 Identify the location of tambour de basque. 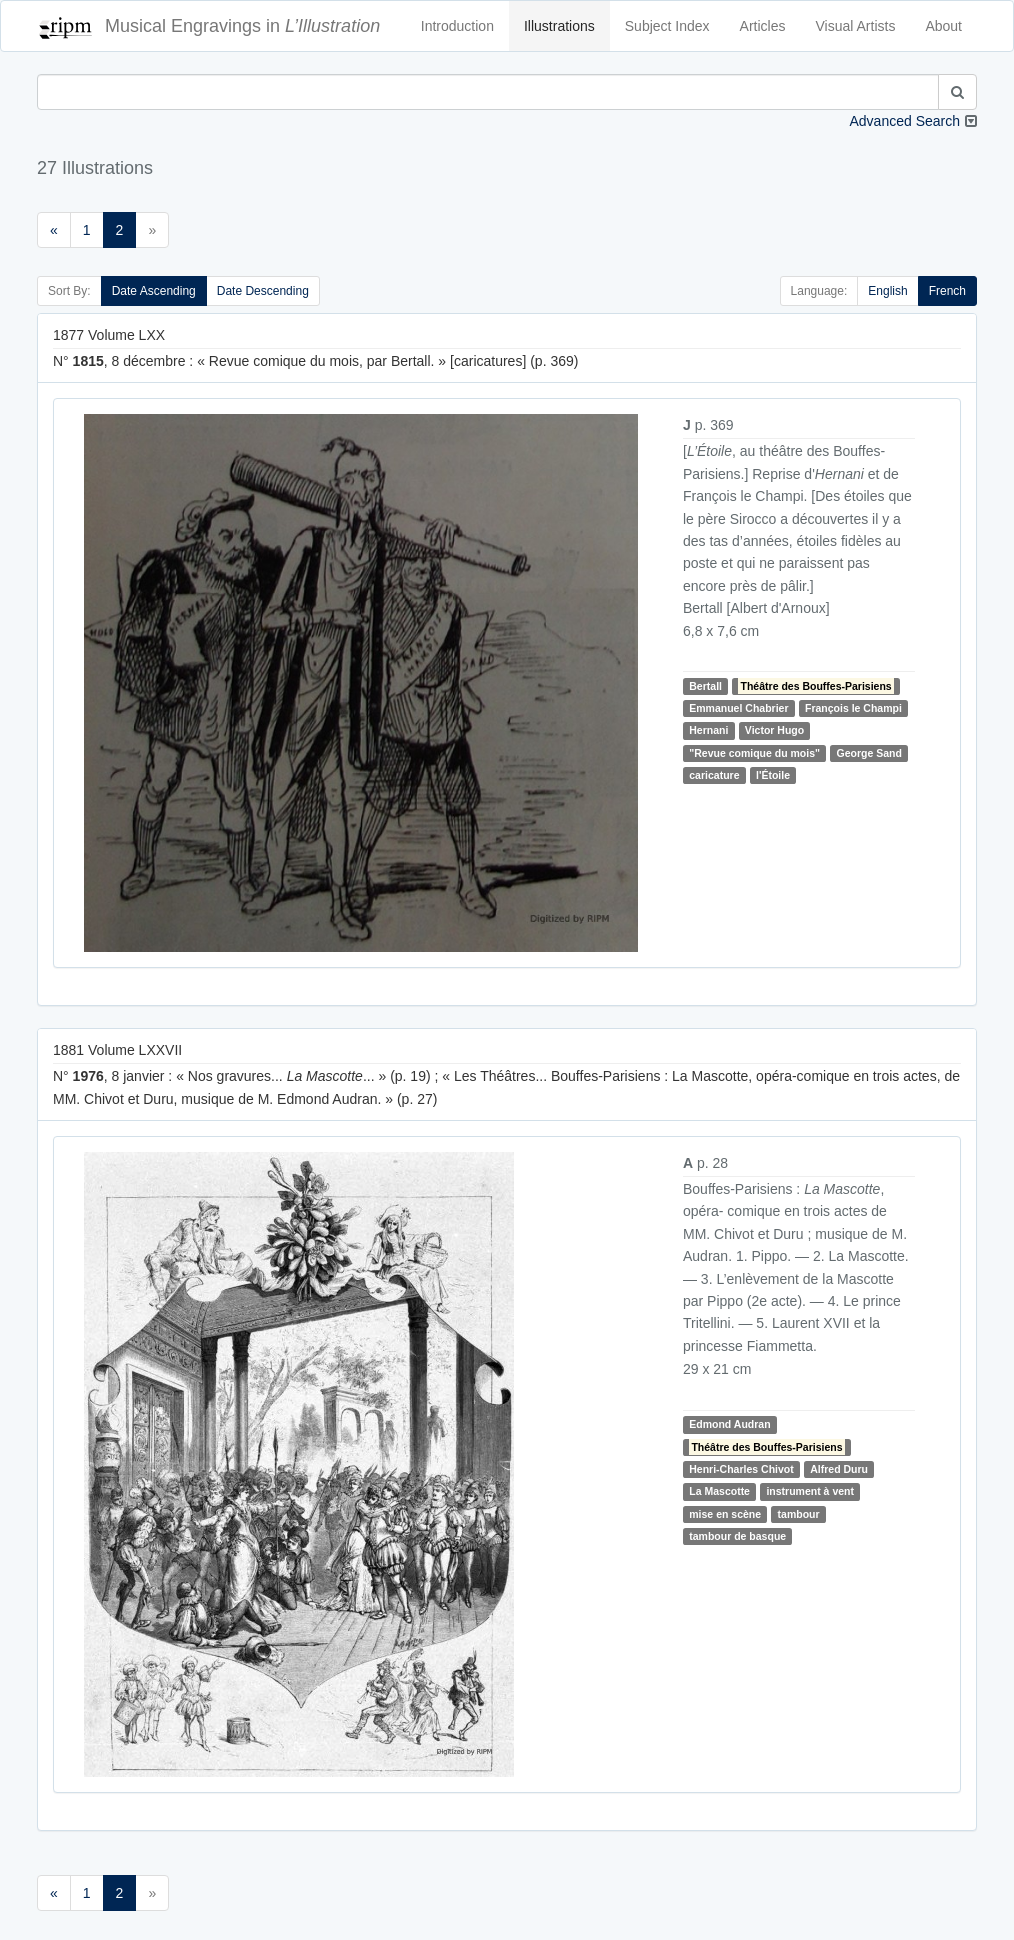
(737, 1536).